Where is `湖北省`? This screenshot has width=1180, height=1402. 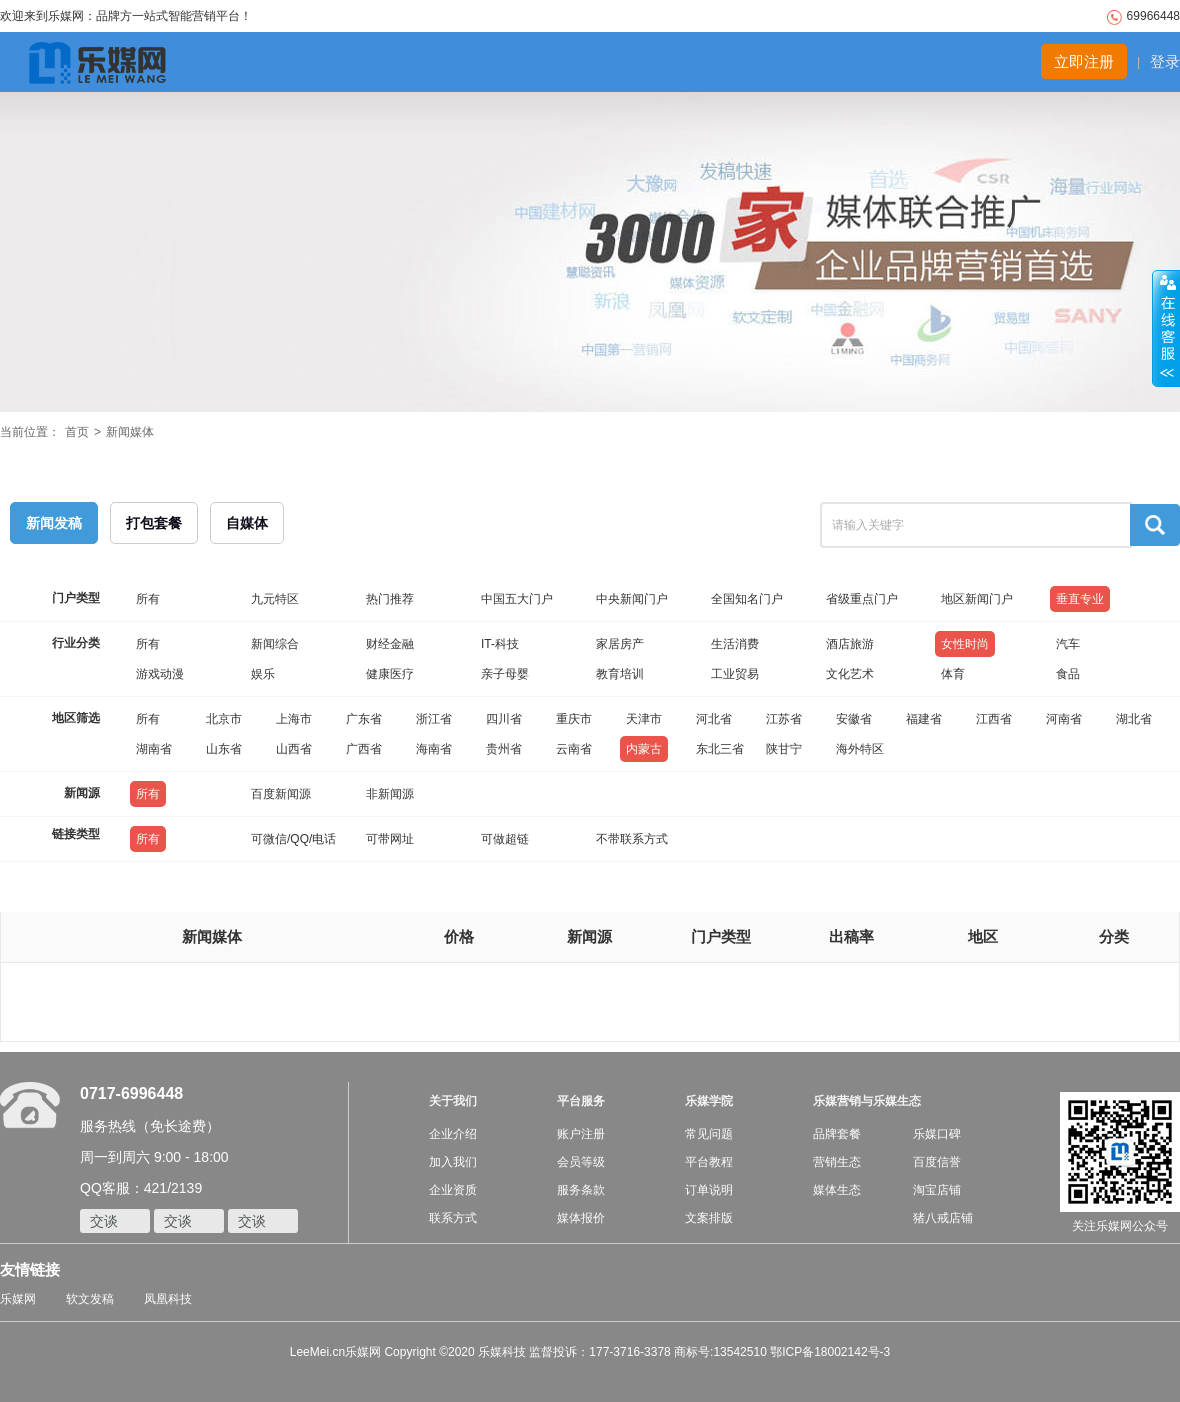 湖北省 is located at coordinates (1134, 719).